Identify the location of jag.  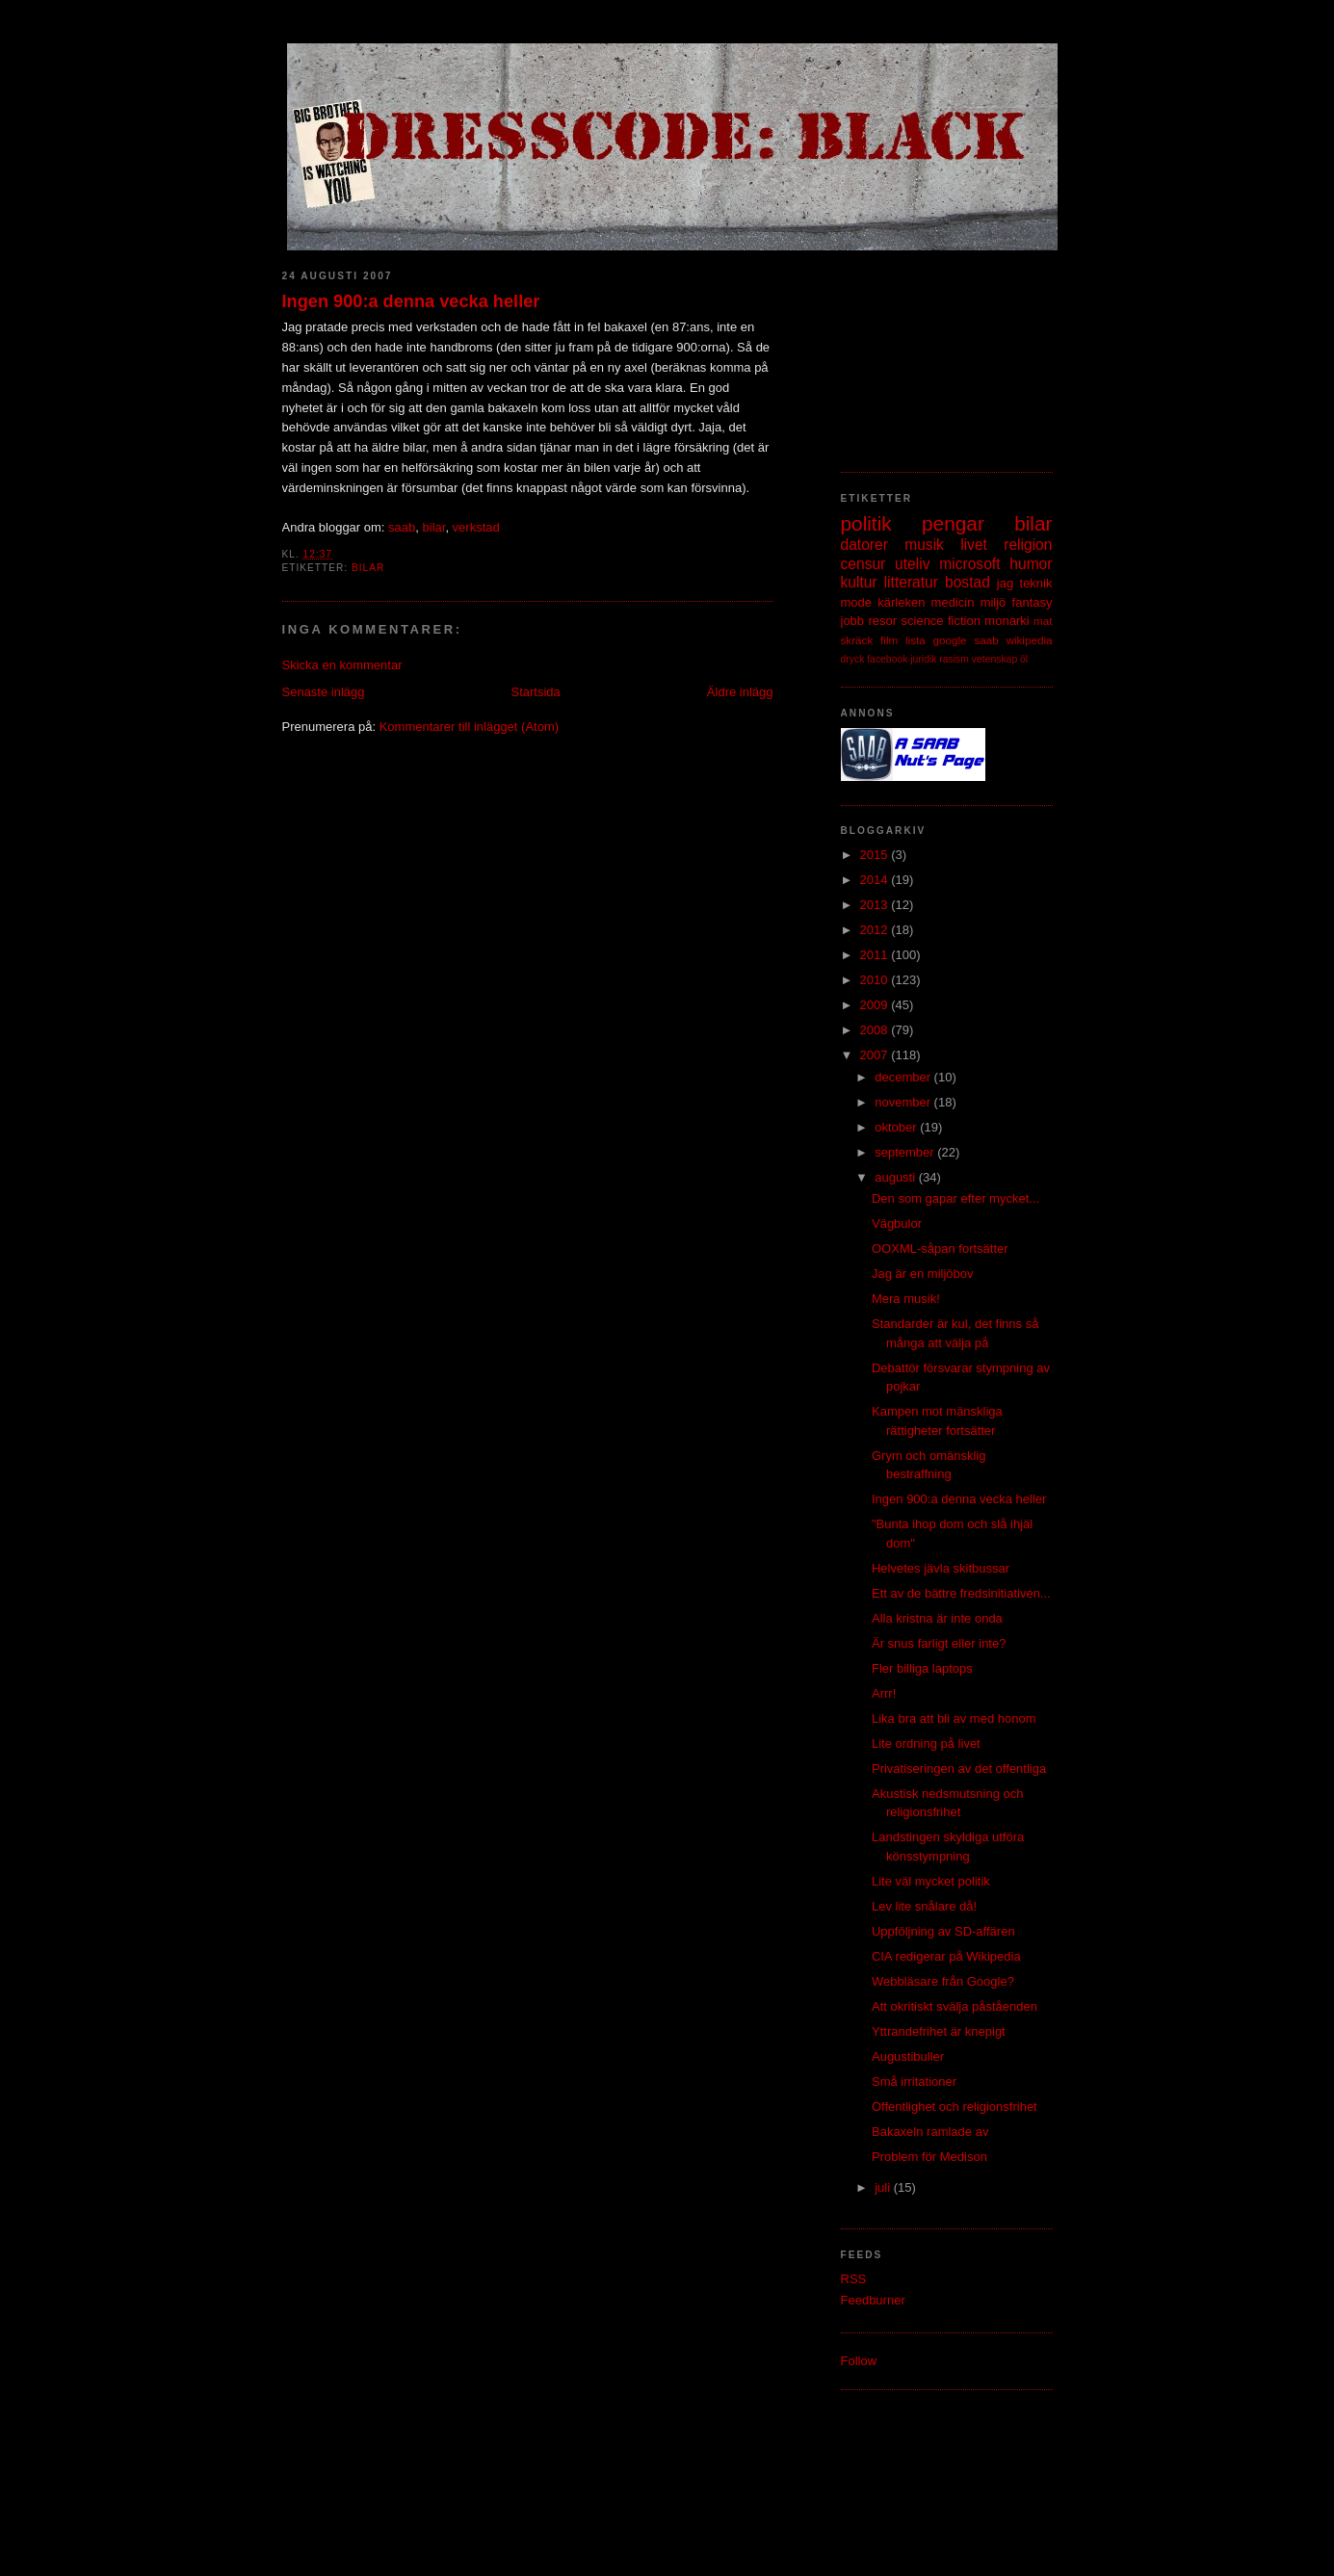
(1005, 583).